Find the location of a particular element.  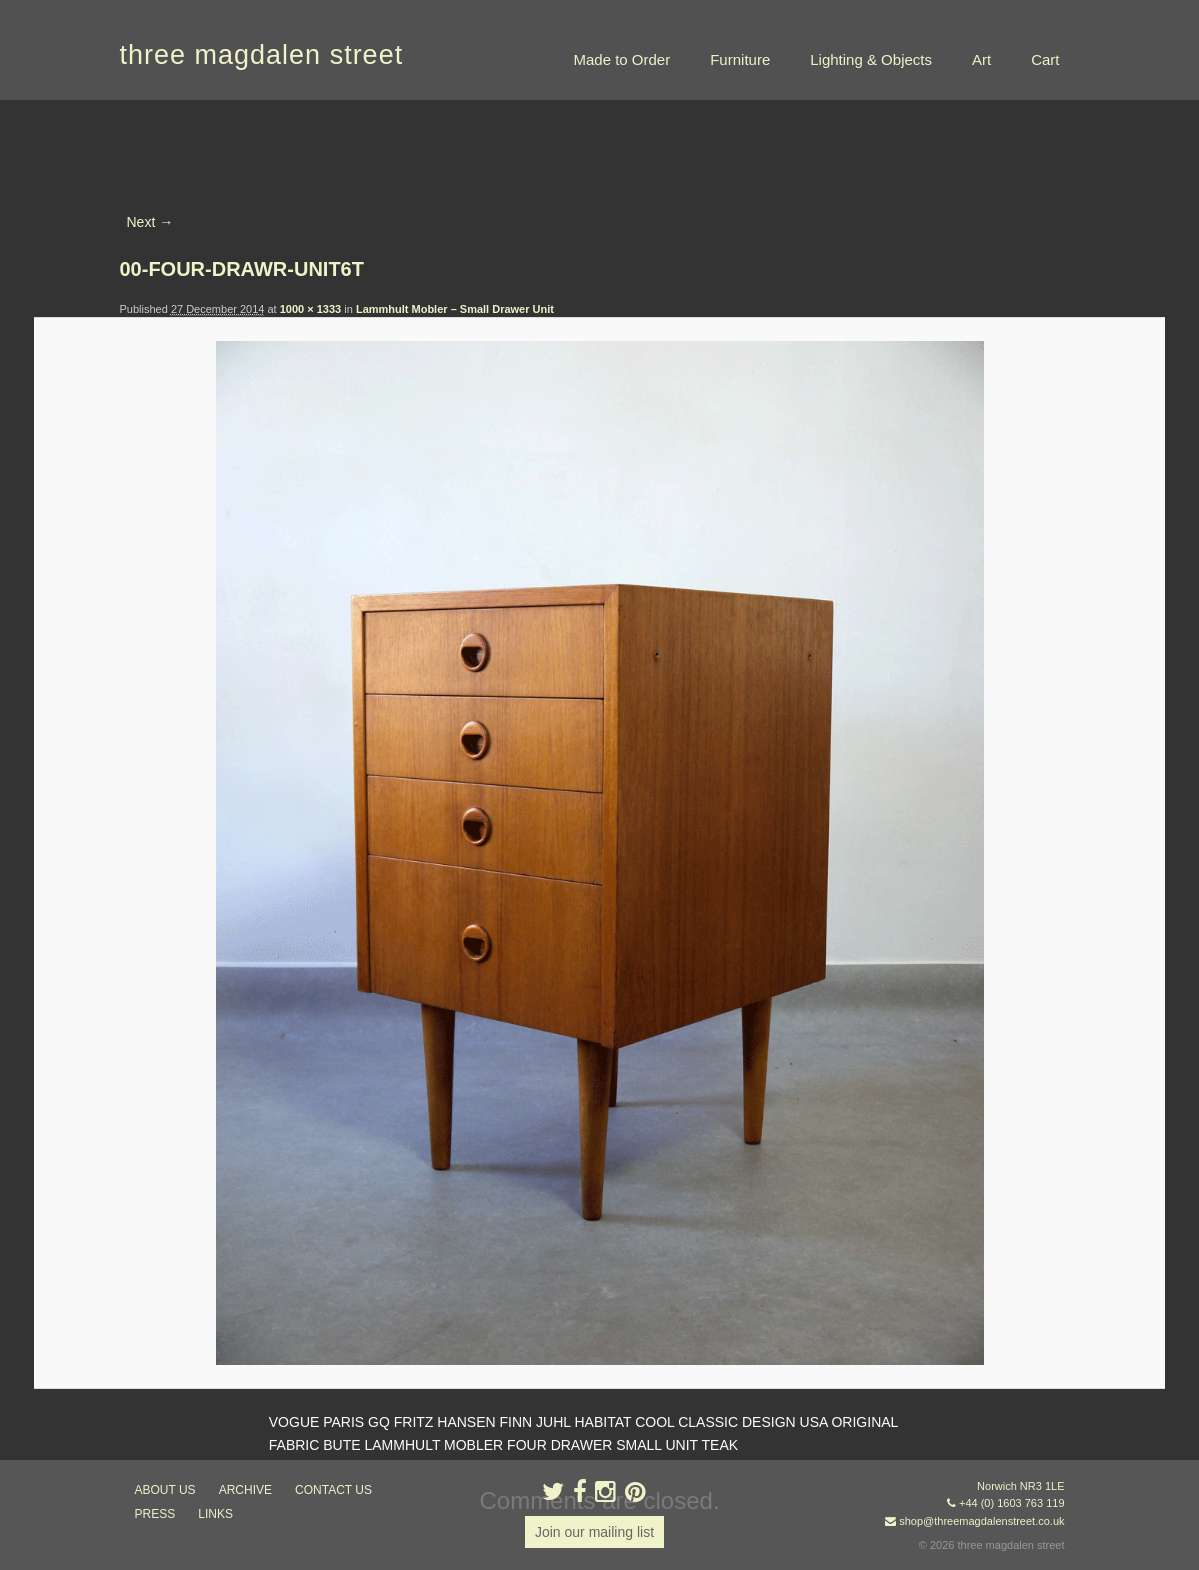

links is located at coordinates (215, 1514).